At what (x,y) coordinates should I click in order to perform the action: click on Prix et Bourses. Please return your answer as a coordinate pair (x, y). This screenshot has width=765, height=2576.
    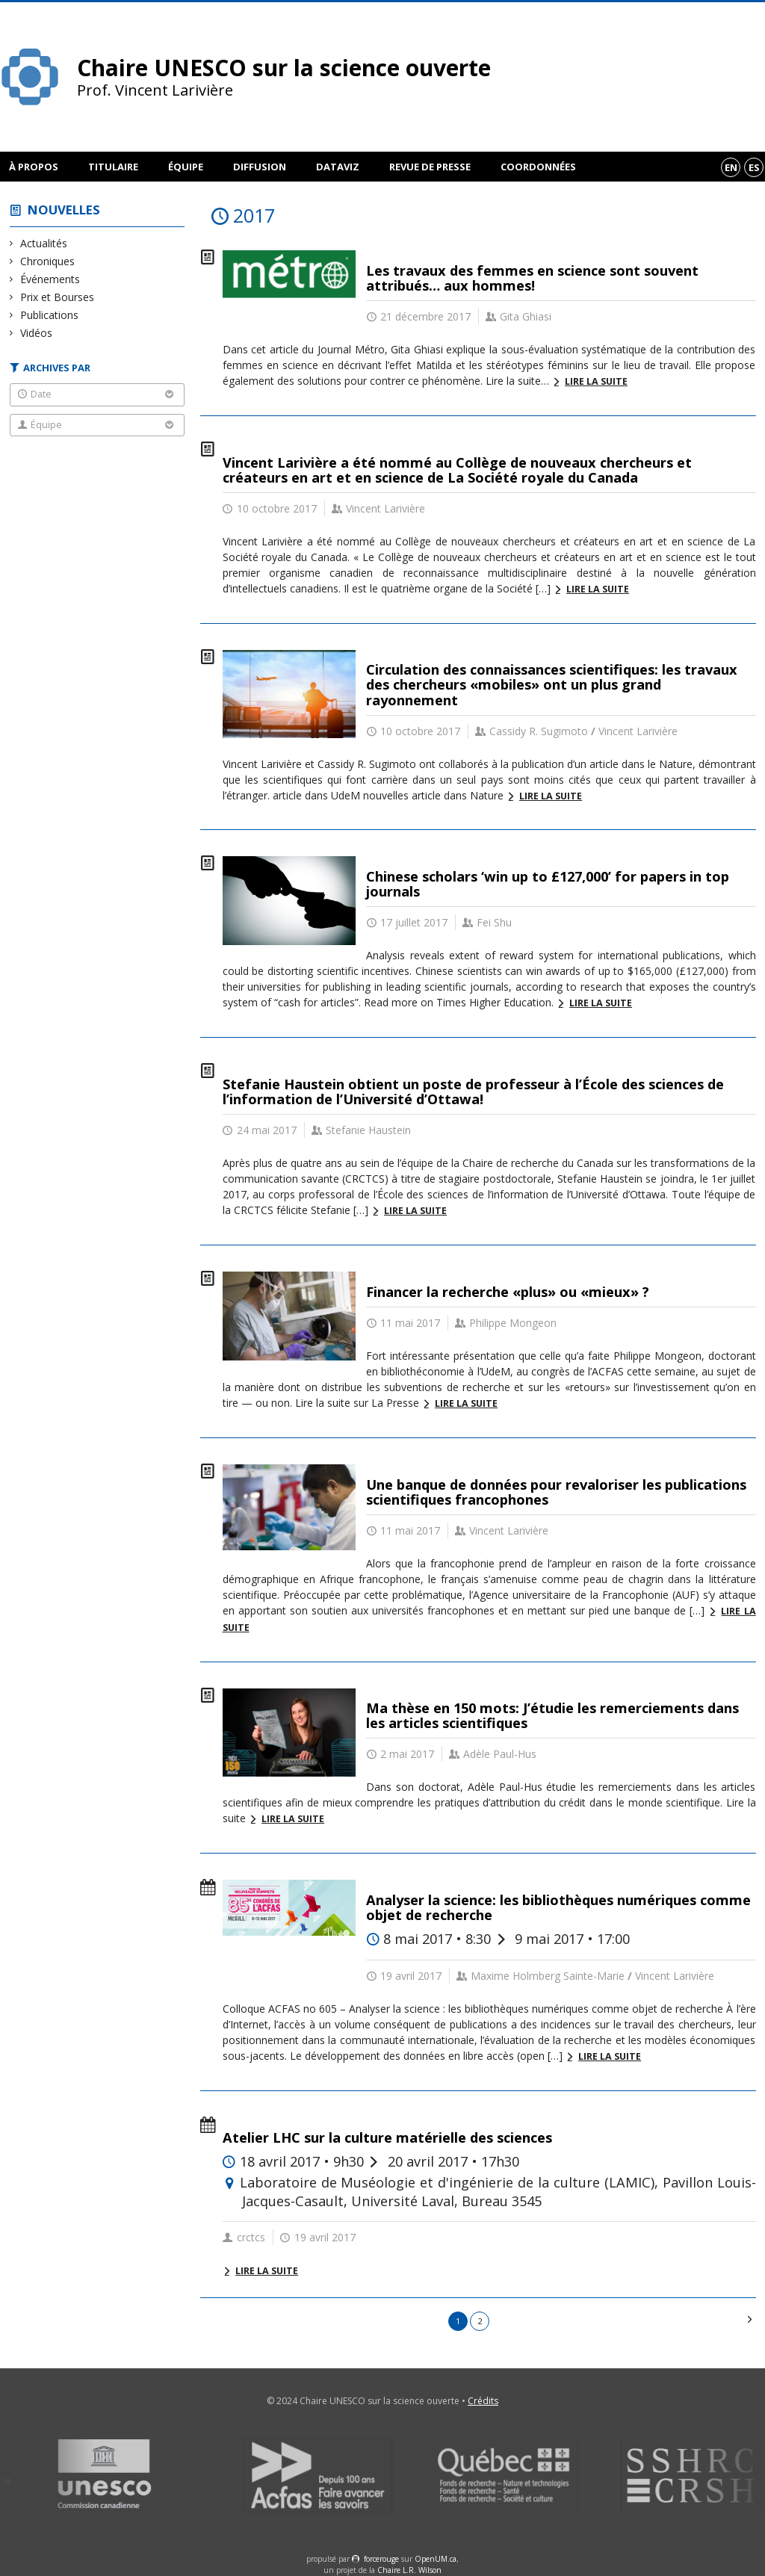
    Looking at the image, I should click on (57, 297).